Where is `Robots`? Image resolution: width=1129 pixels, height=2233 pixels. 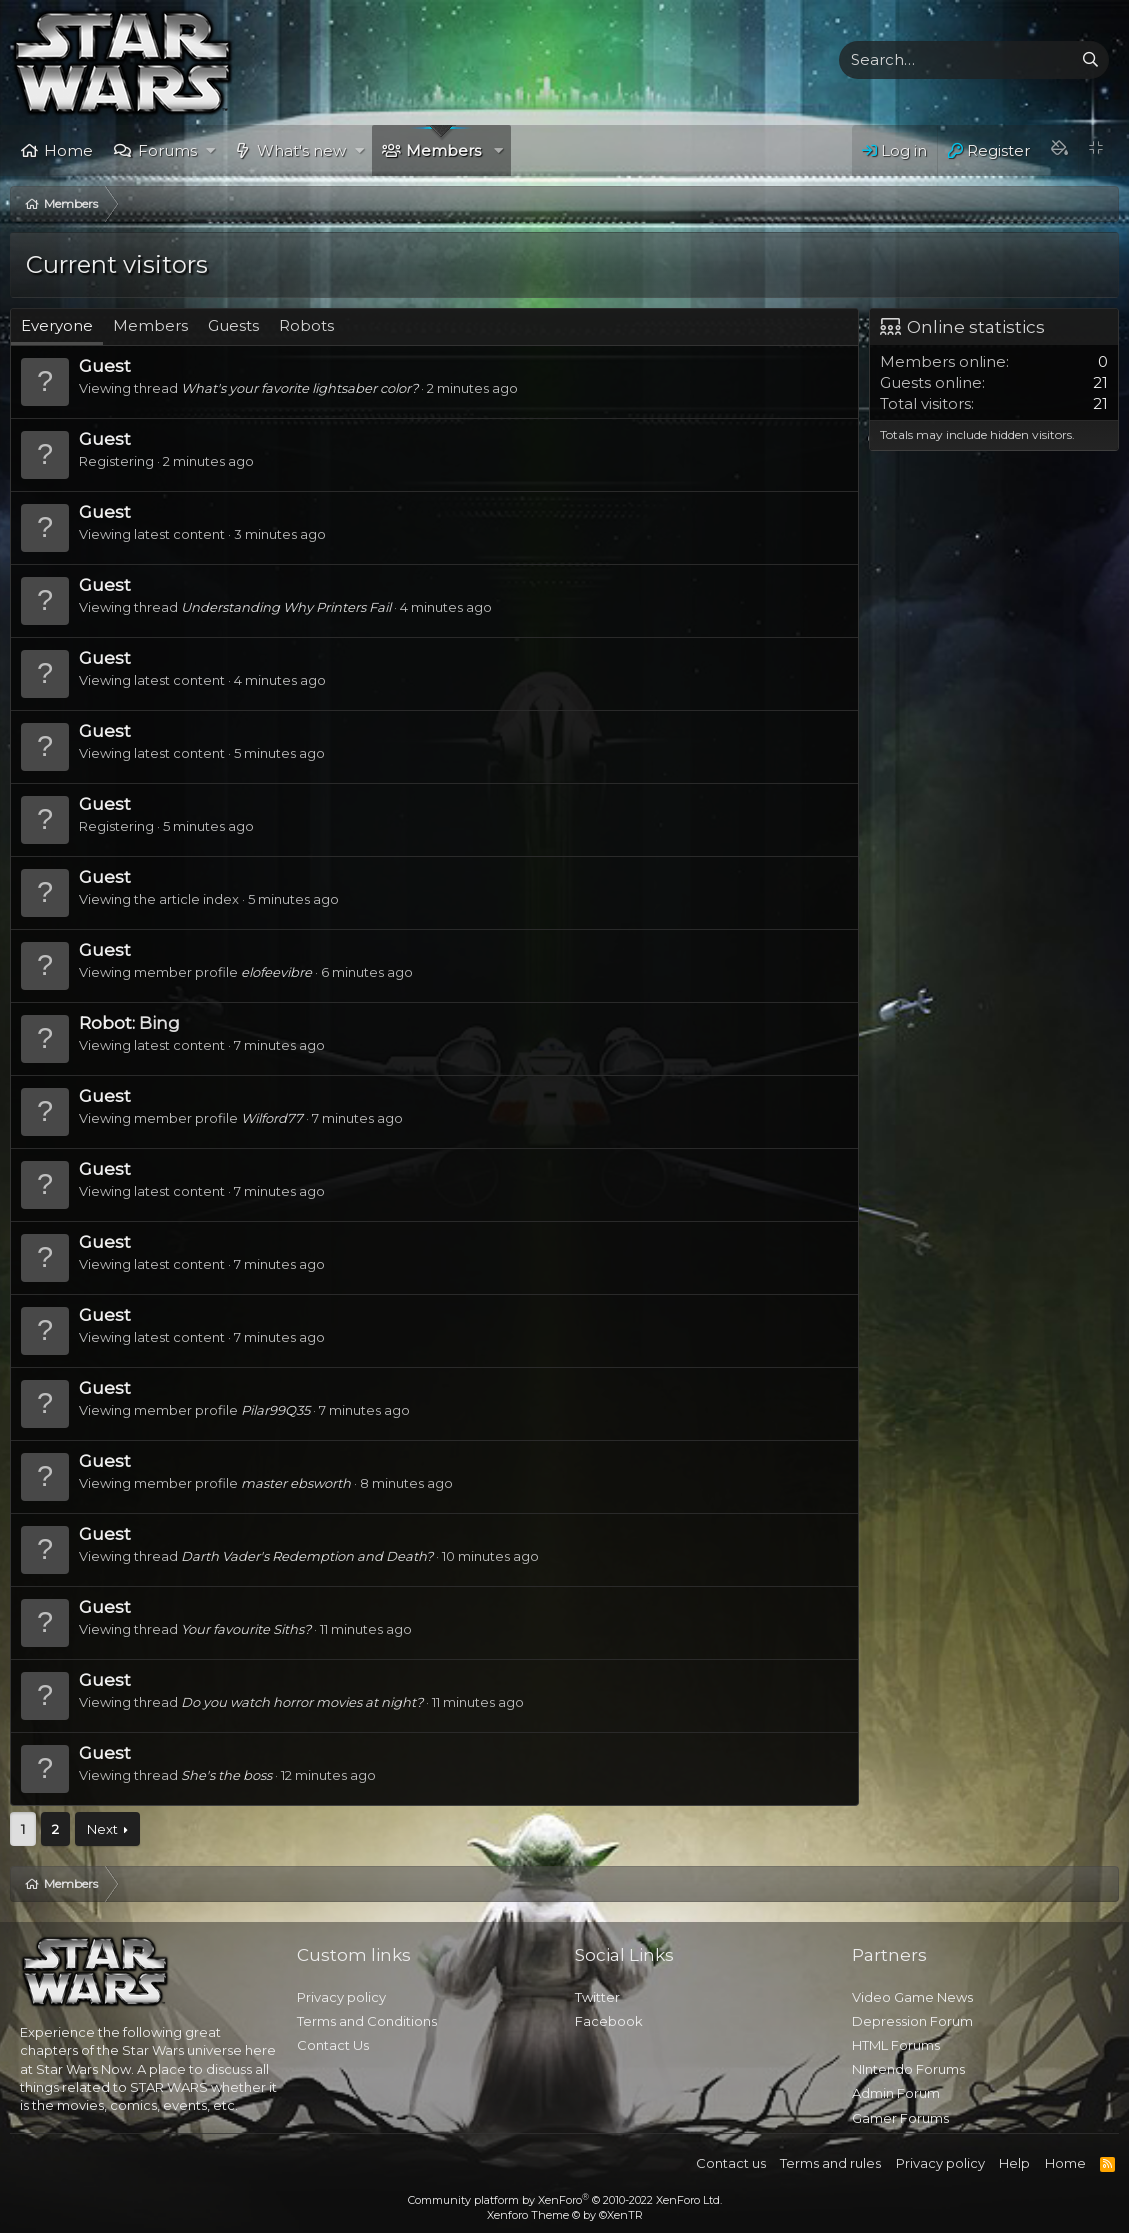
Robots is located at coordinates (306, 325).